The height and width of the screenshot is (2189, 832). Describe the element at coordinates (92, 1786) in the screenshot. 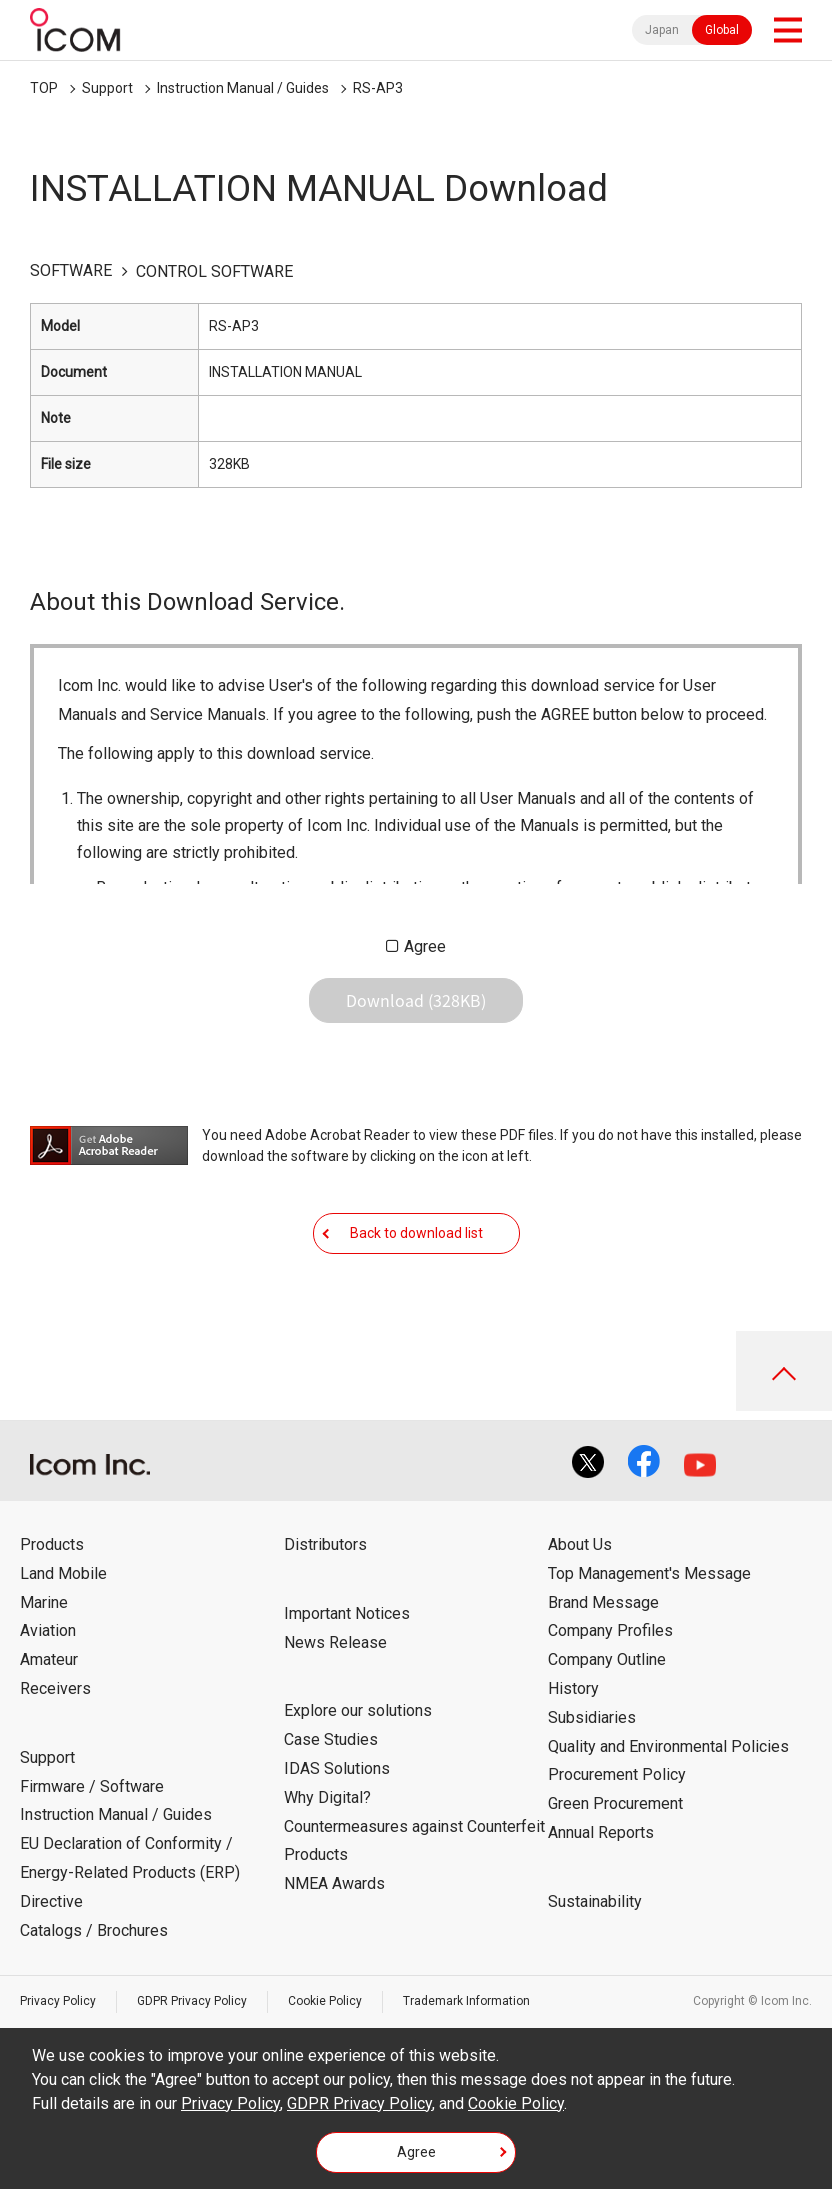

I see `Firmware / Software` at that location.